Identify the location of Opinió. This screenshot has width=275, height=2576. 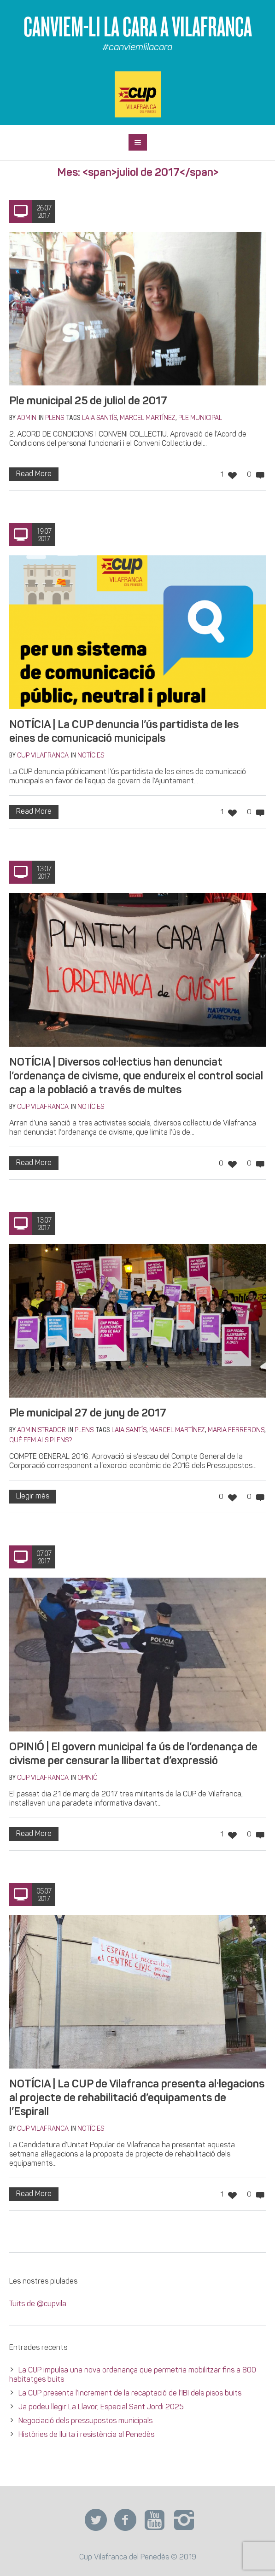
(87, 1778).